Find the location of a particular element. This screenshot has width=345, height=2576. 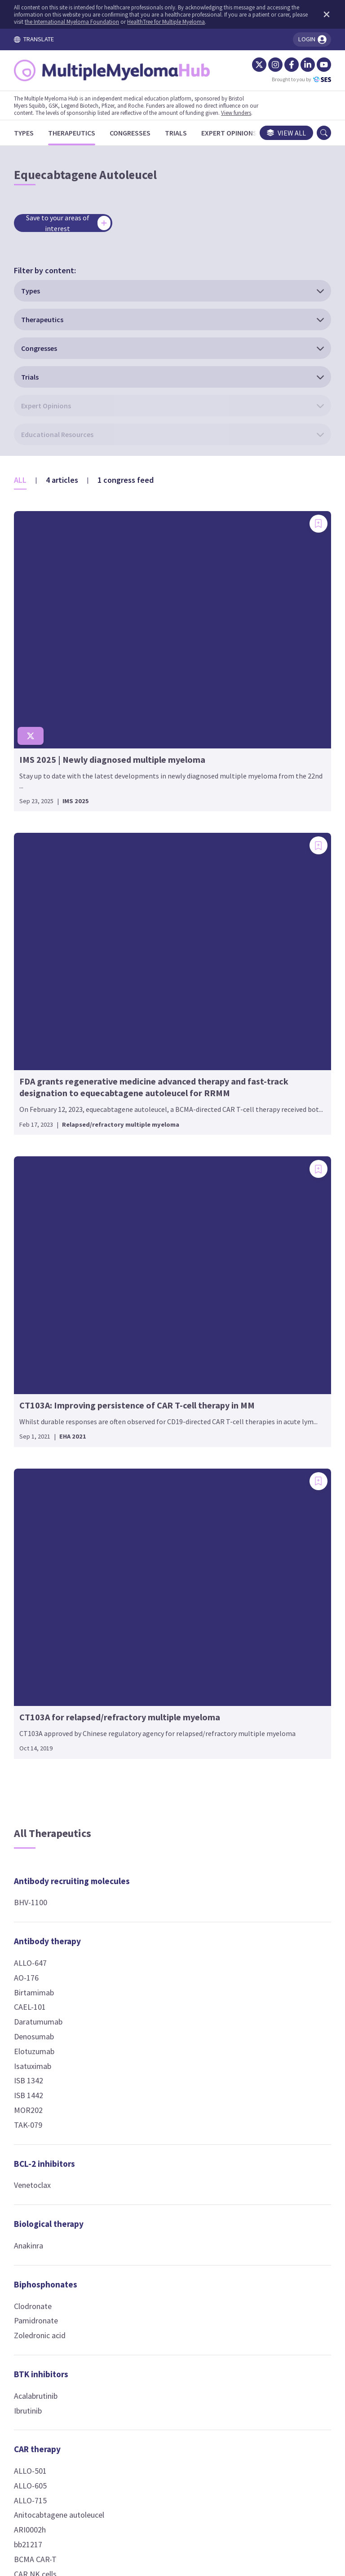

Thalidomide is located at coordinates (153, 1859).